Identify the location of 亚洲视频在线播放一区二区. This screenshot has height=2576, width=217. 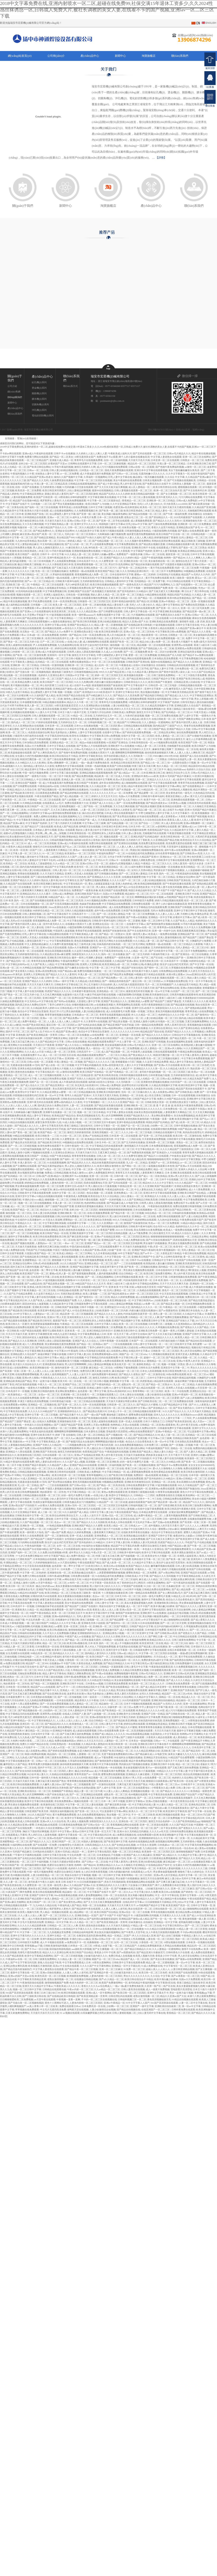
(145, 1791).